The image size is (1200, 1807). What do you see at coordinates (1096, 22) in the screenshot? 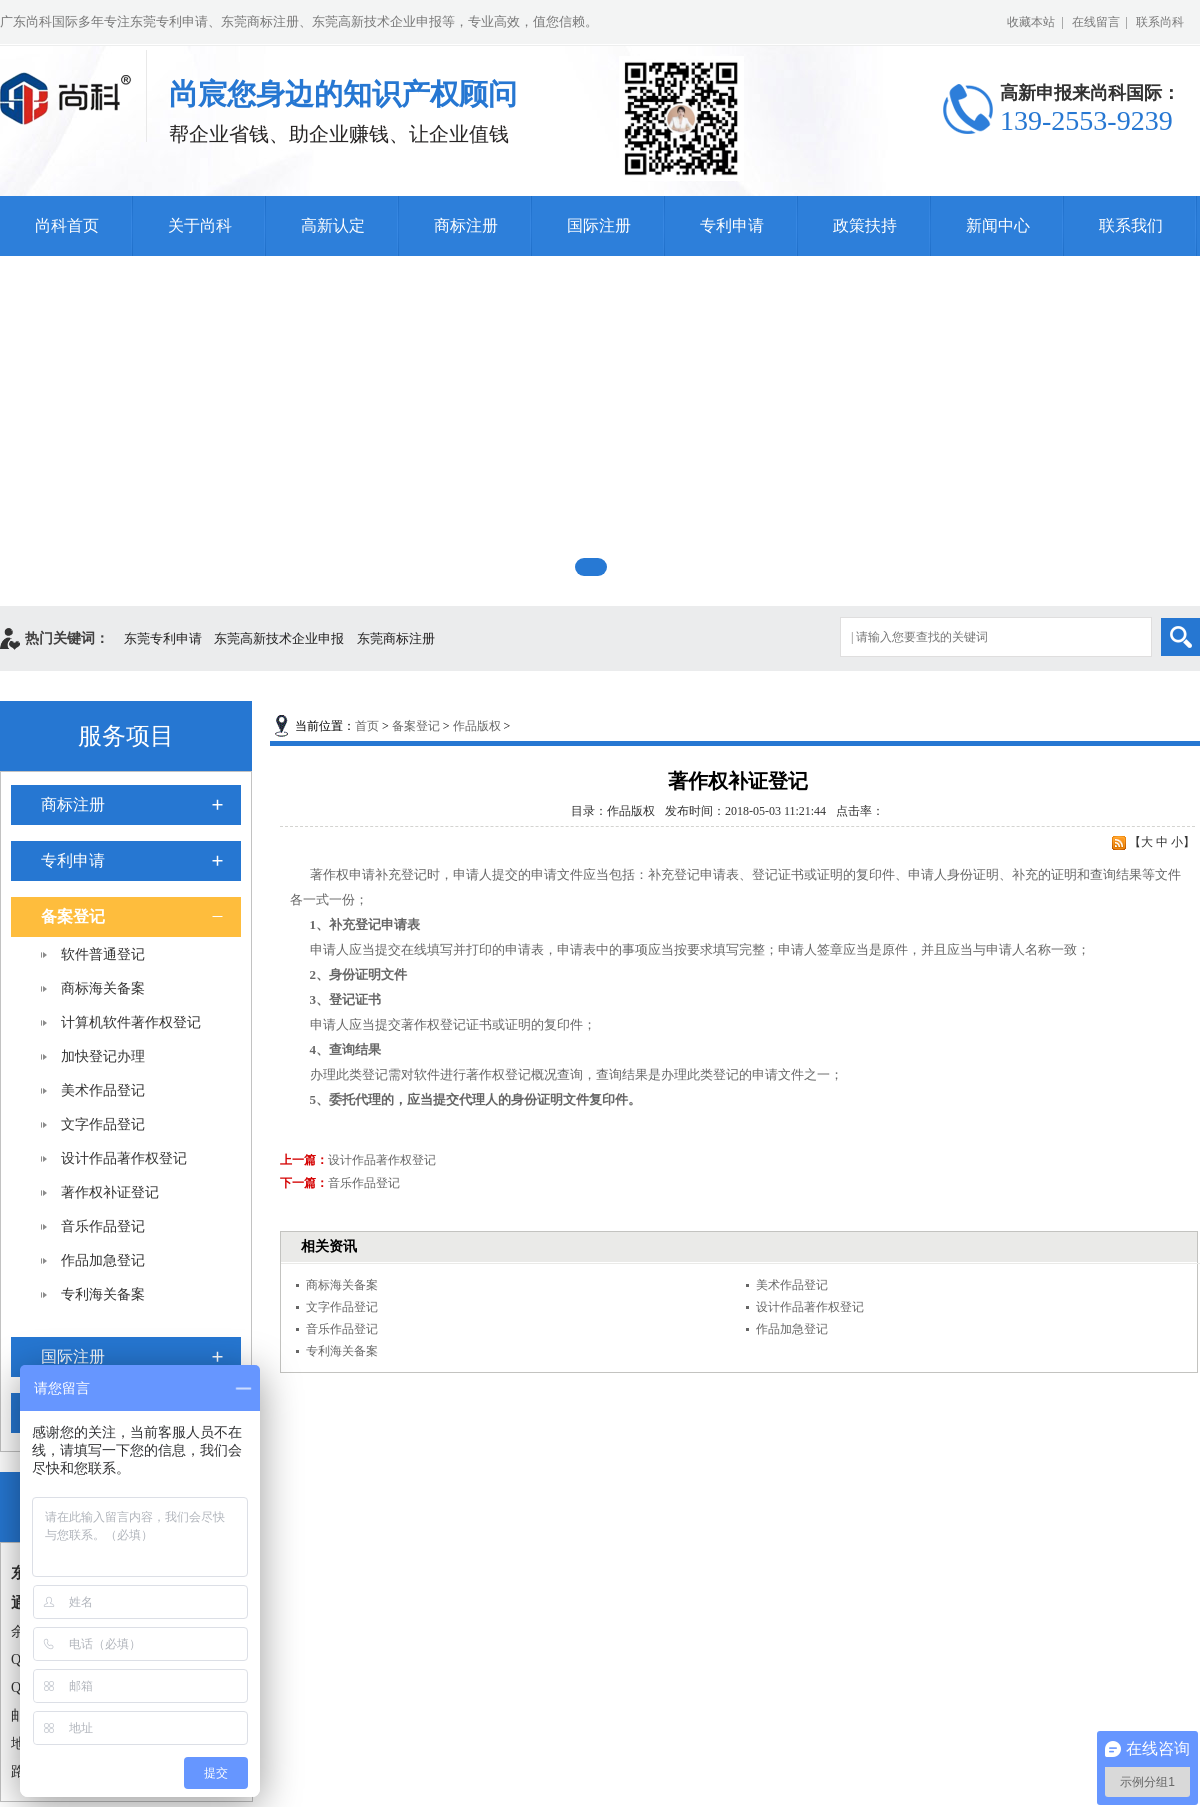
I see `在线留言` at bounding box center [1096, 22].